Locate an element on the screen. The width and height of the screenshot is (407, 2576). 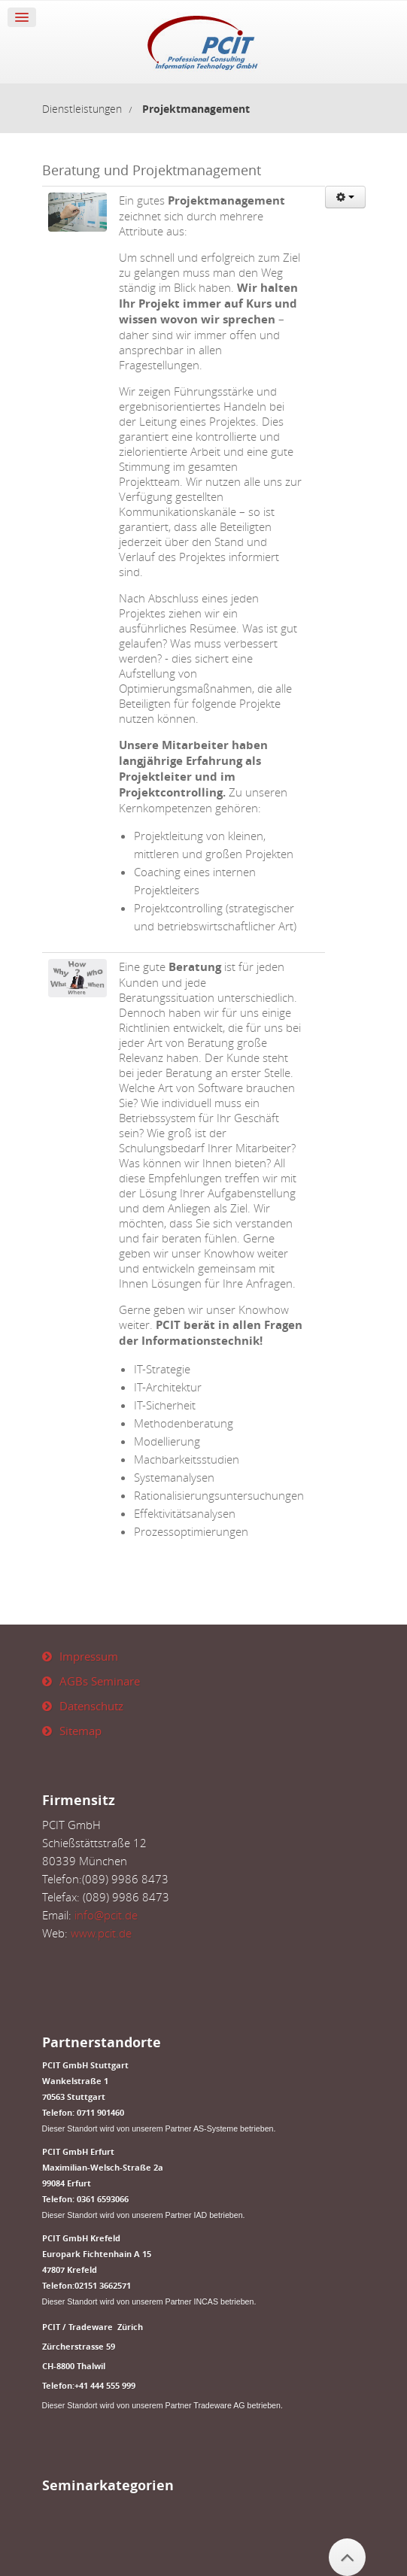
AGBs Seminare is located at coordinates (99, 1681).